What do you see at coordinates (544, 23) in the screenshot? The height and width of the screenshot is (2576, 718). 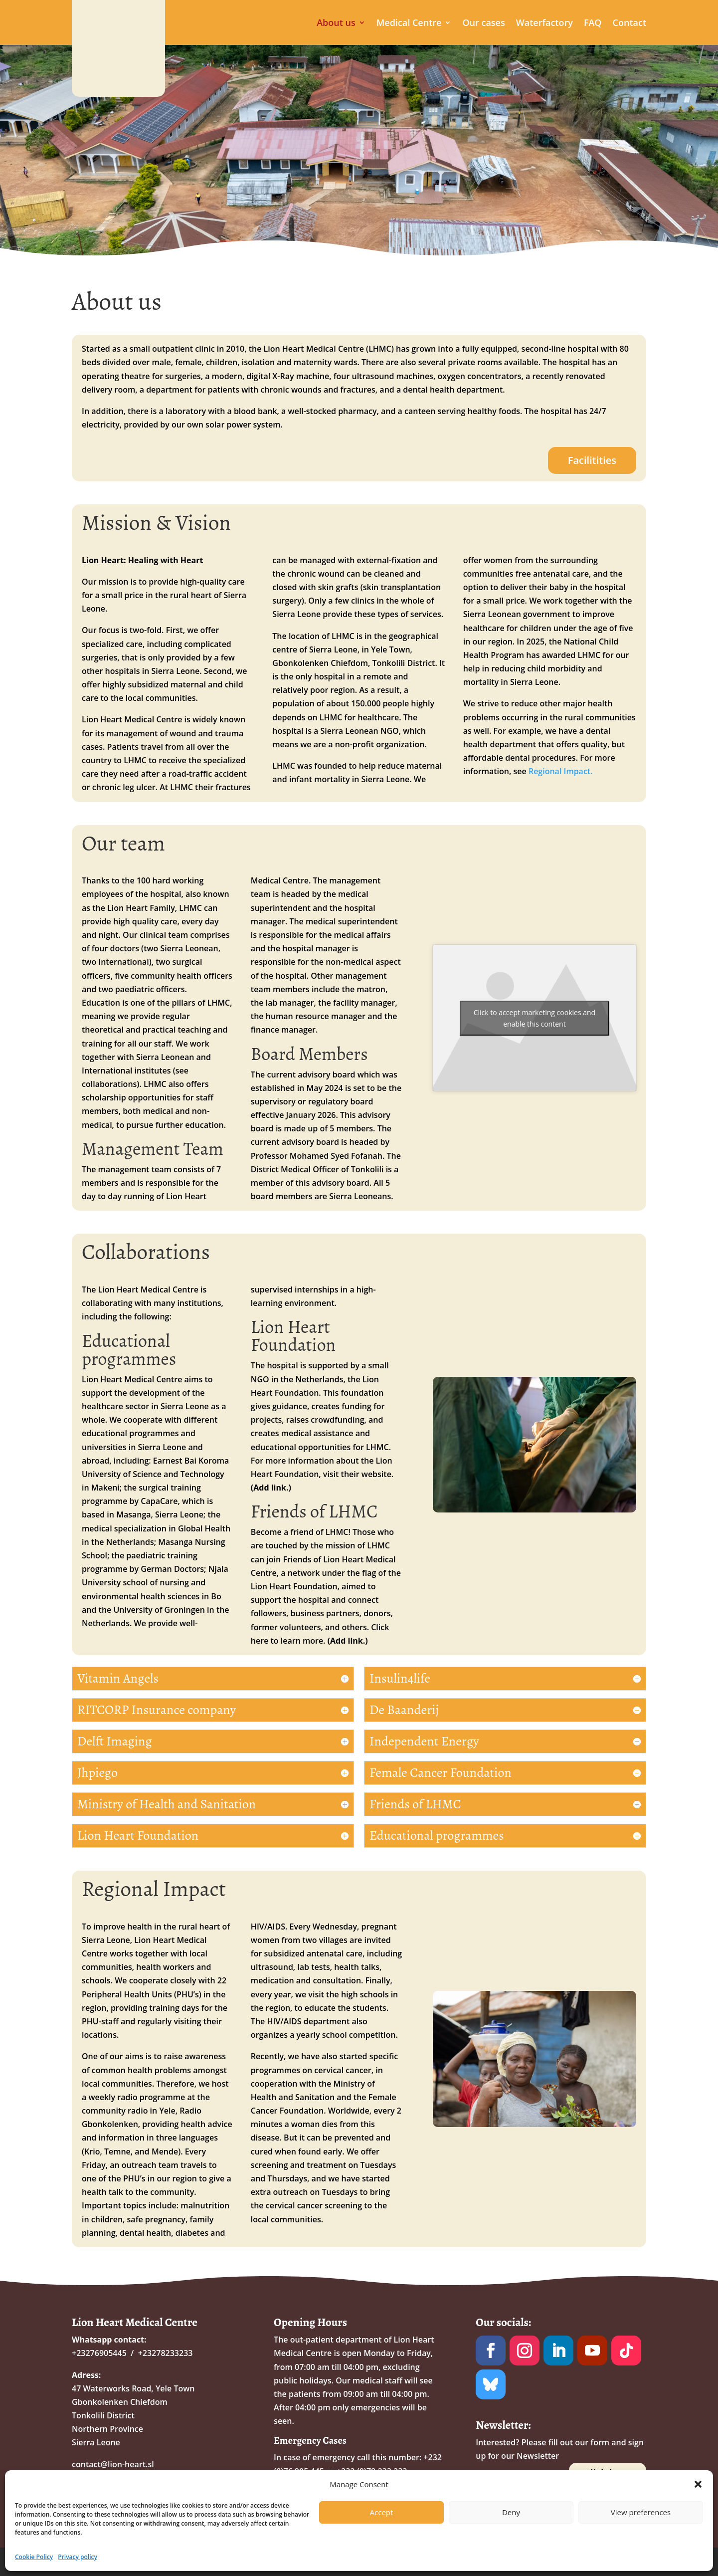 I see `Waterfactory` at bounding box center [544, 23].